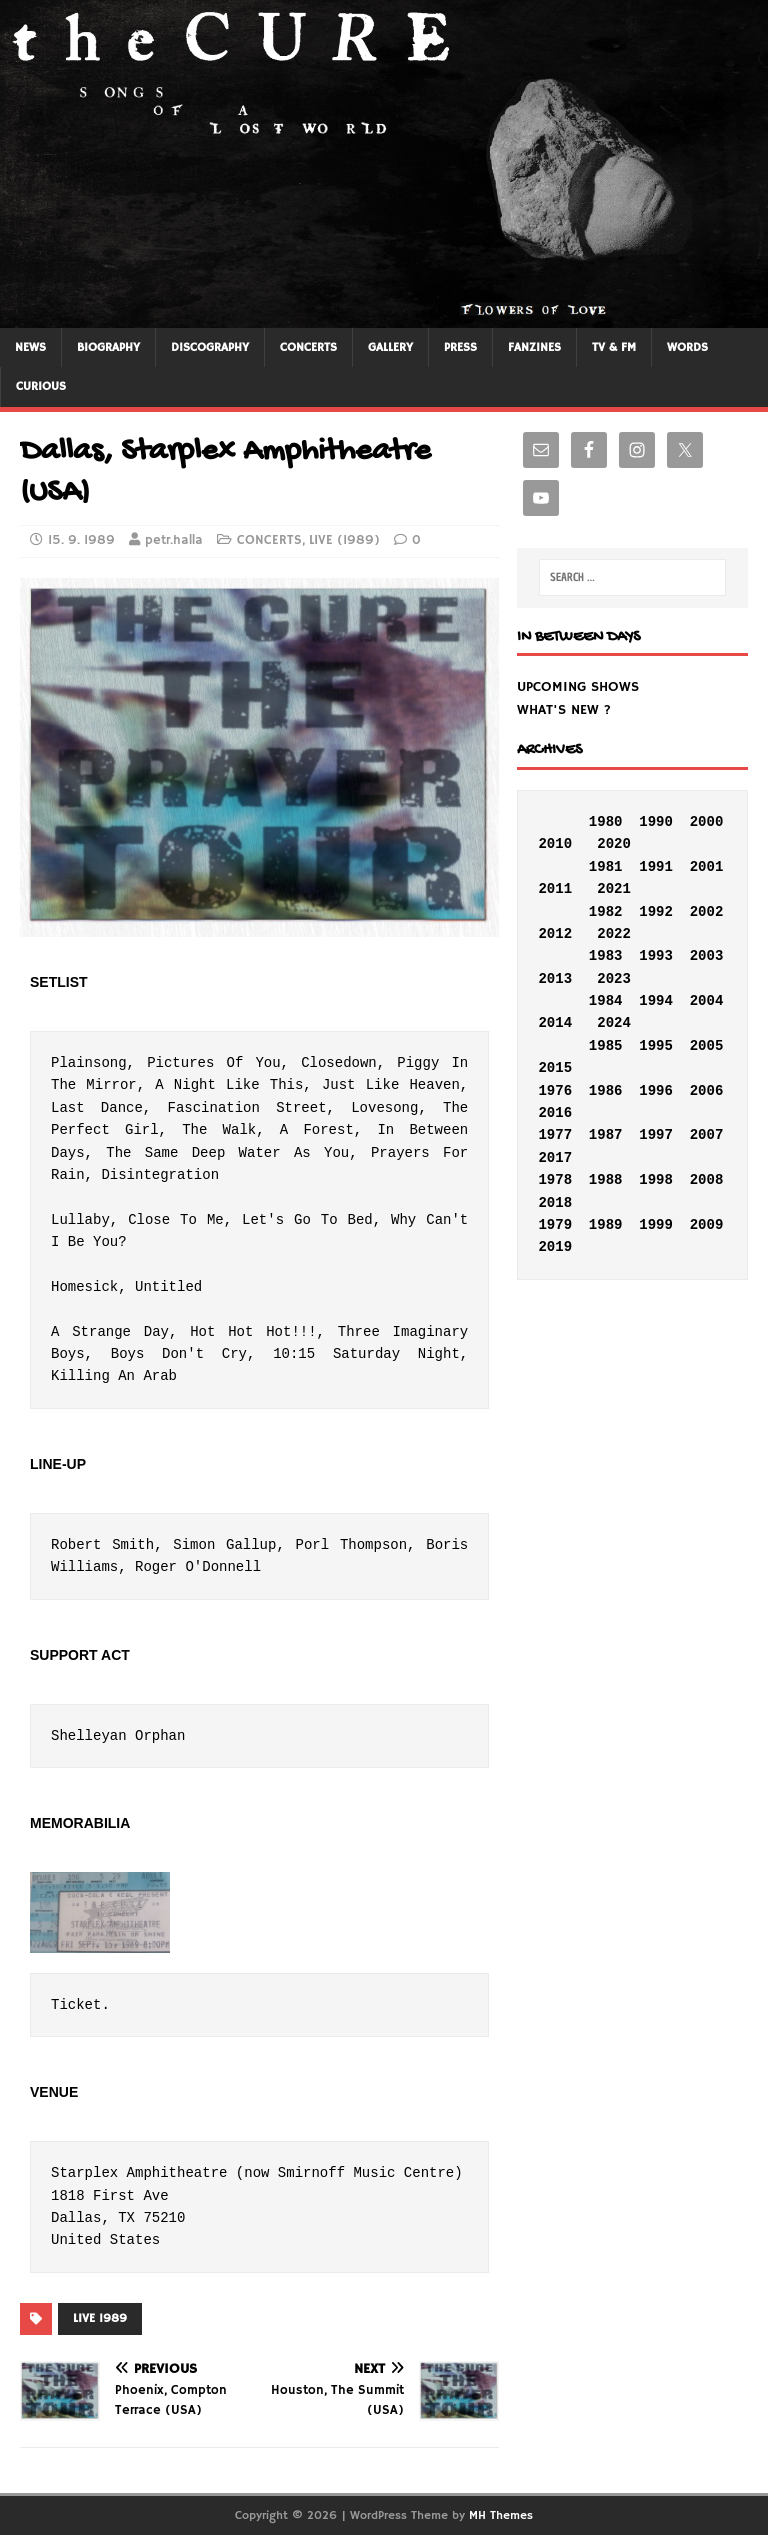 The height and width of the screenshot is (2535, 768). I want to click on 1991, so click(656, 867).